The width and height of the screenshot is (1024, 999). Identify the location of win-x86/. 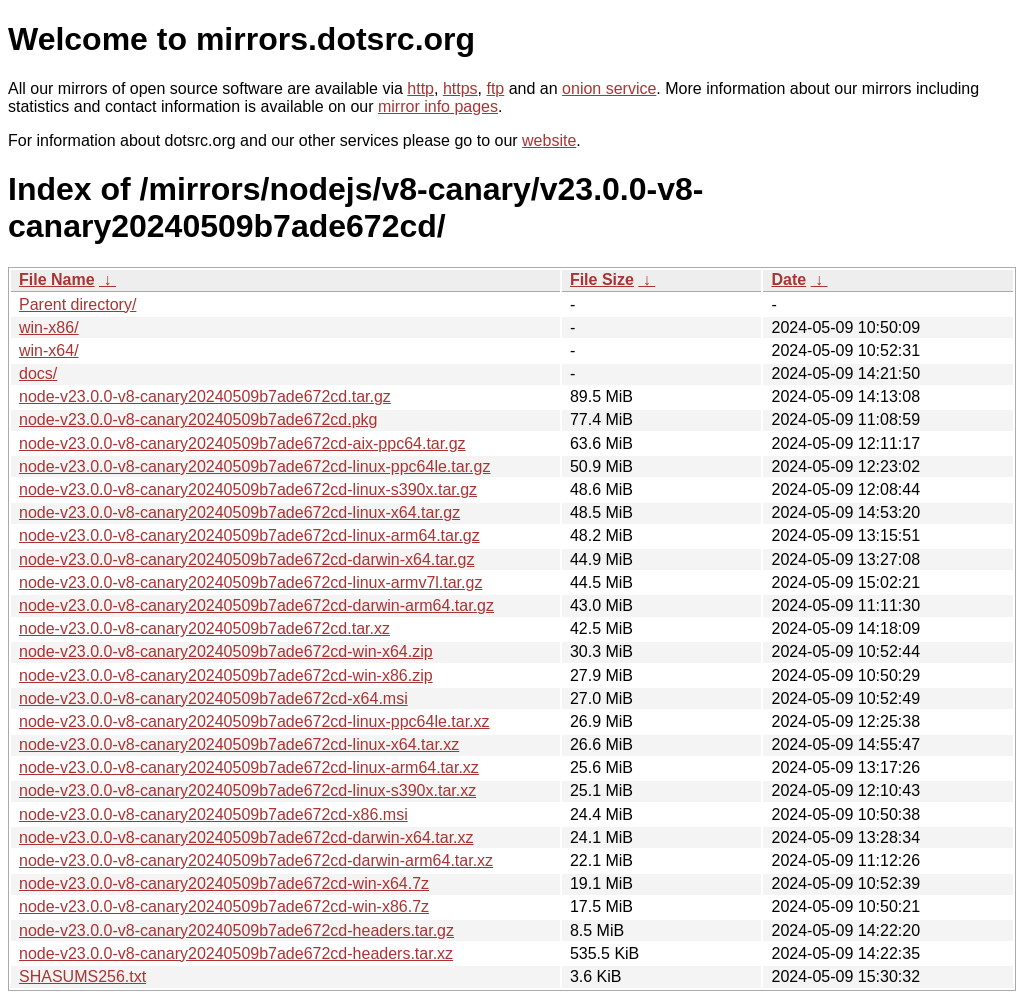
(49, 327).